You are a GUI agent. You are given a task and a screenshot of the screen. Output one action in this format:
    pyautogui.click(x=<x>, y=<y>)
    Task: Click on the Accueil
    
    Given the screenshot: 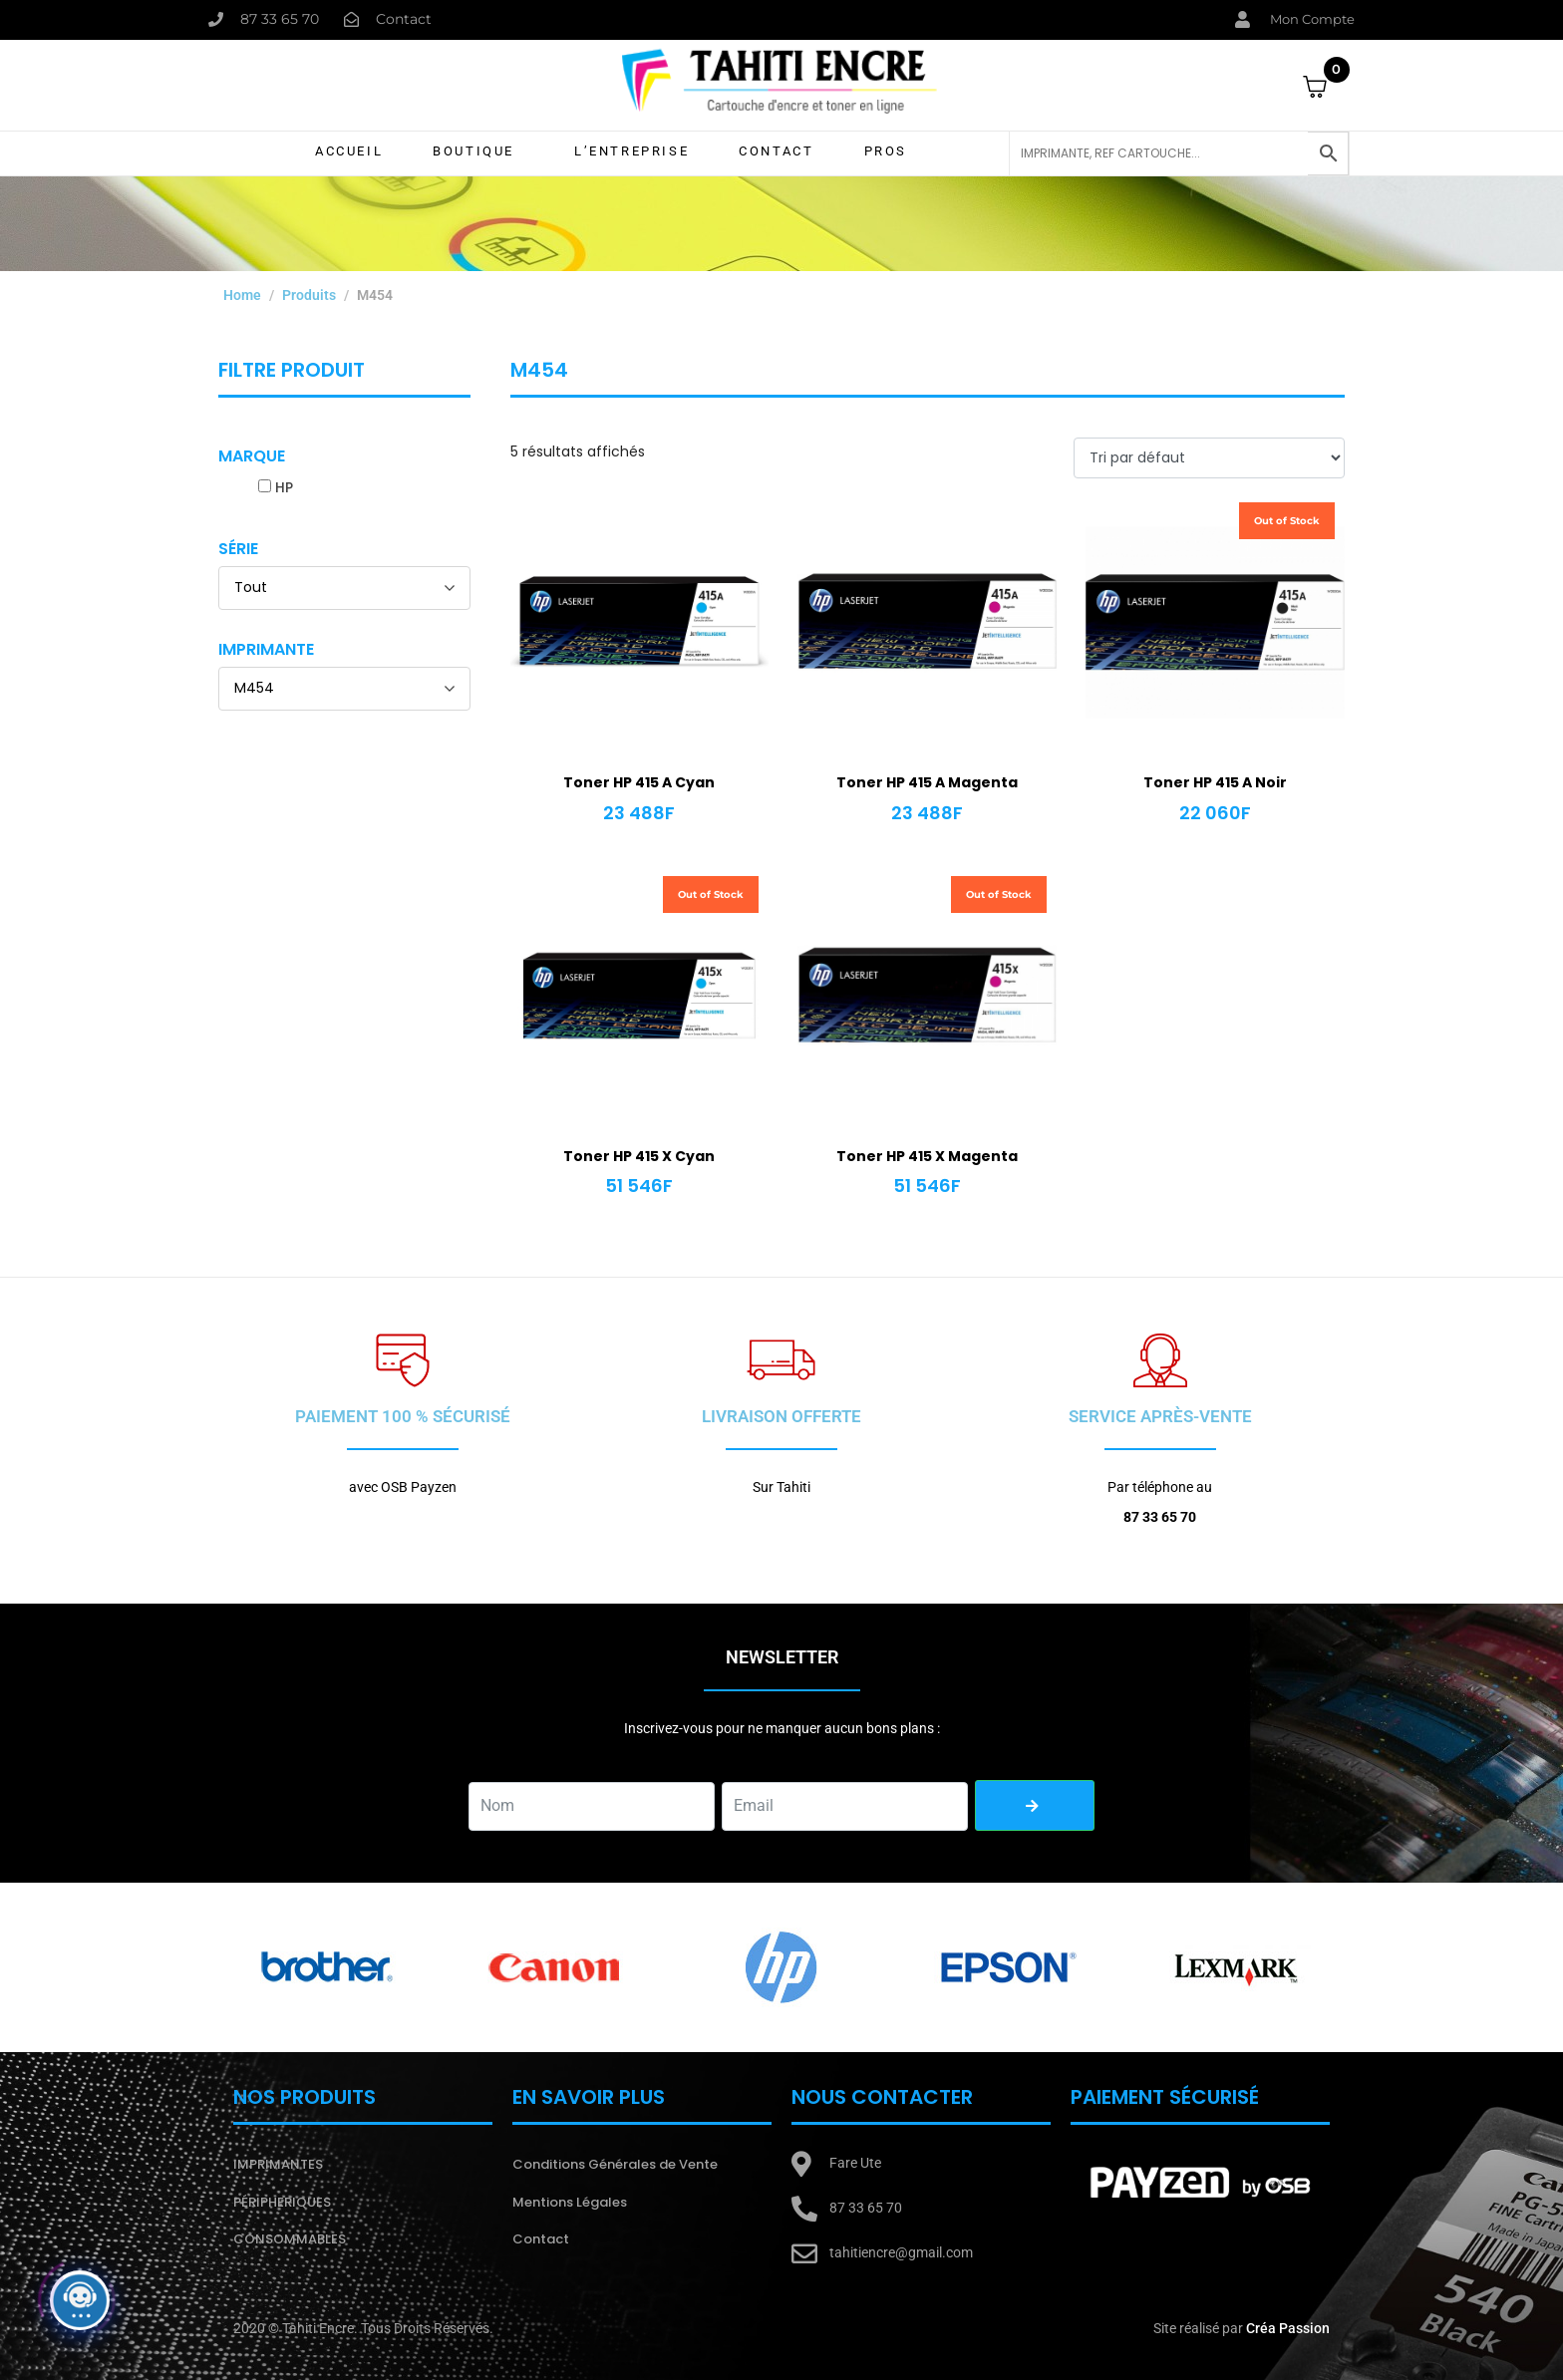 What is the action you would take?
    pyautogui.click(x=349, y=151)
    